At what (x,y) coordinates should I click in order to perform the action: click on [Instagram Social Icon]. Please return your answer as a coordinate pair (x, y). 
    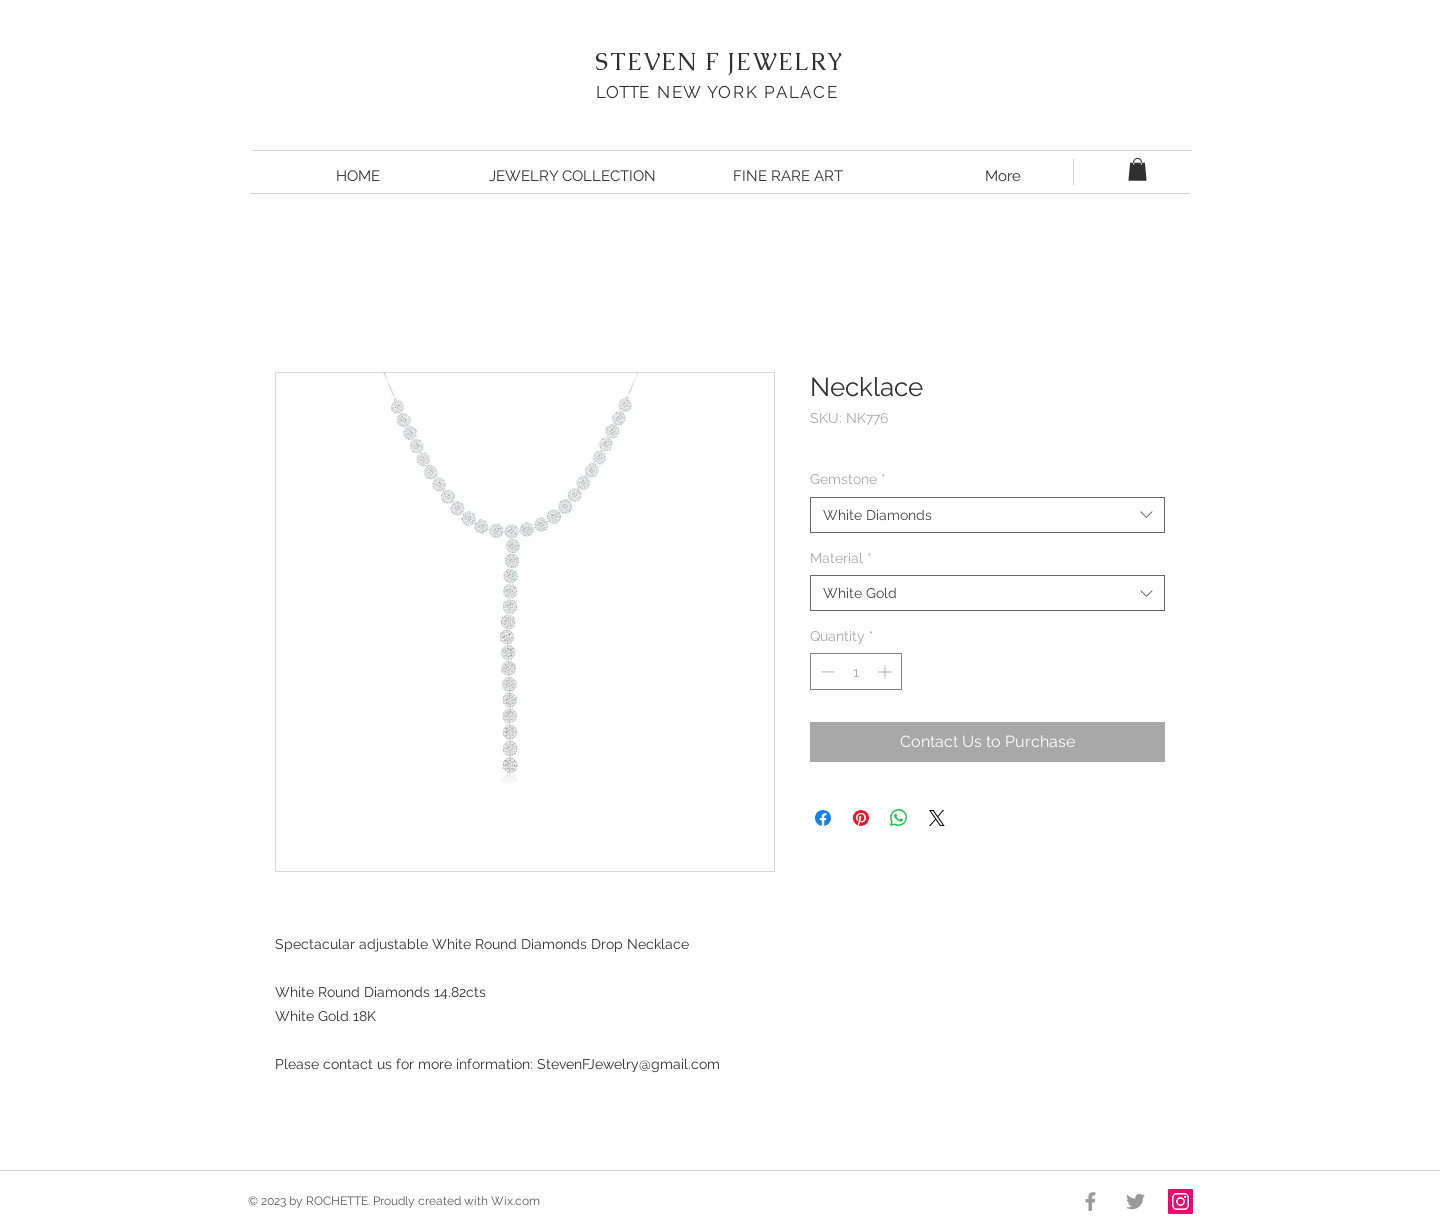
    Looking at the image, I should click on (1180, 1201).